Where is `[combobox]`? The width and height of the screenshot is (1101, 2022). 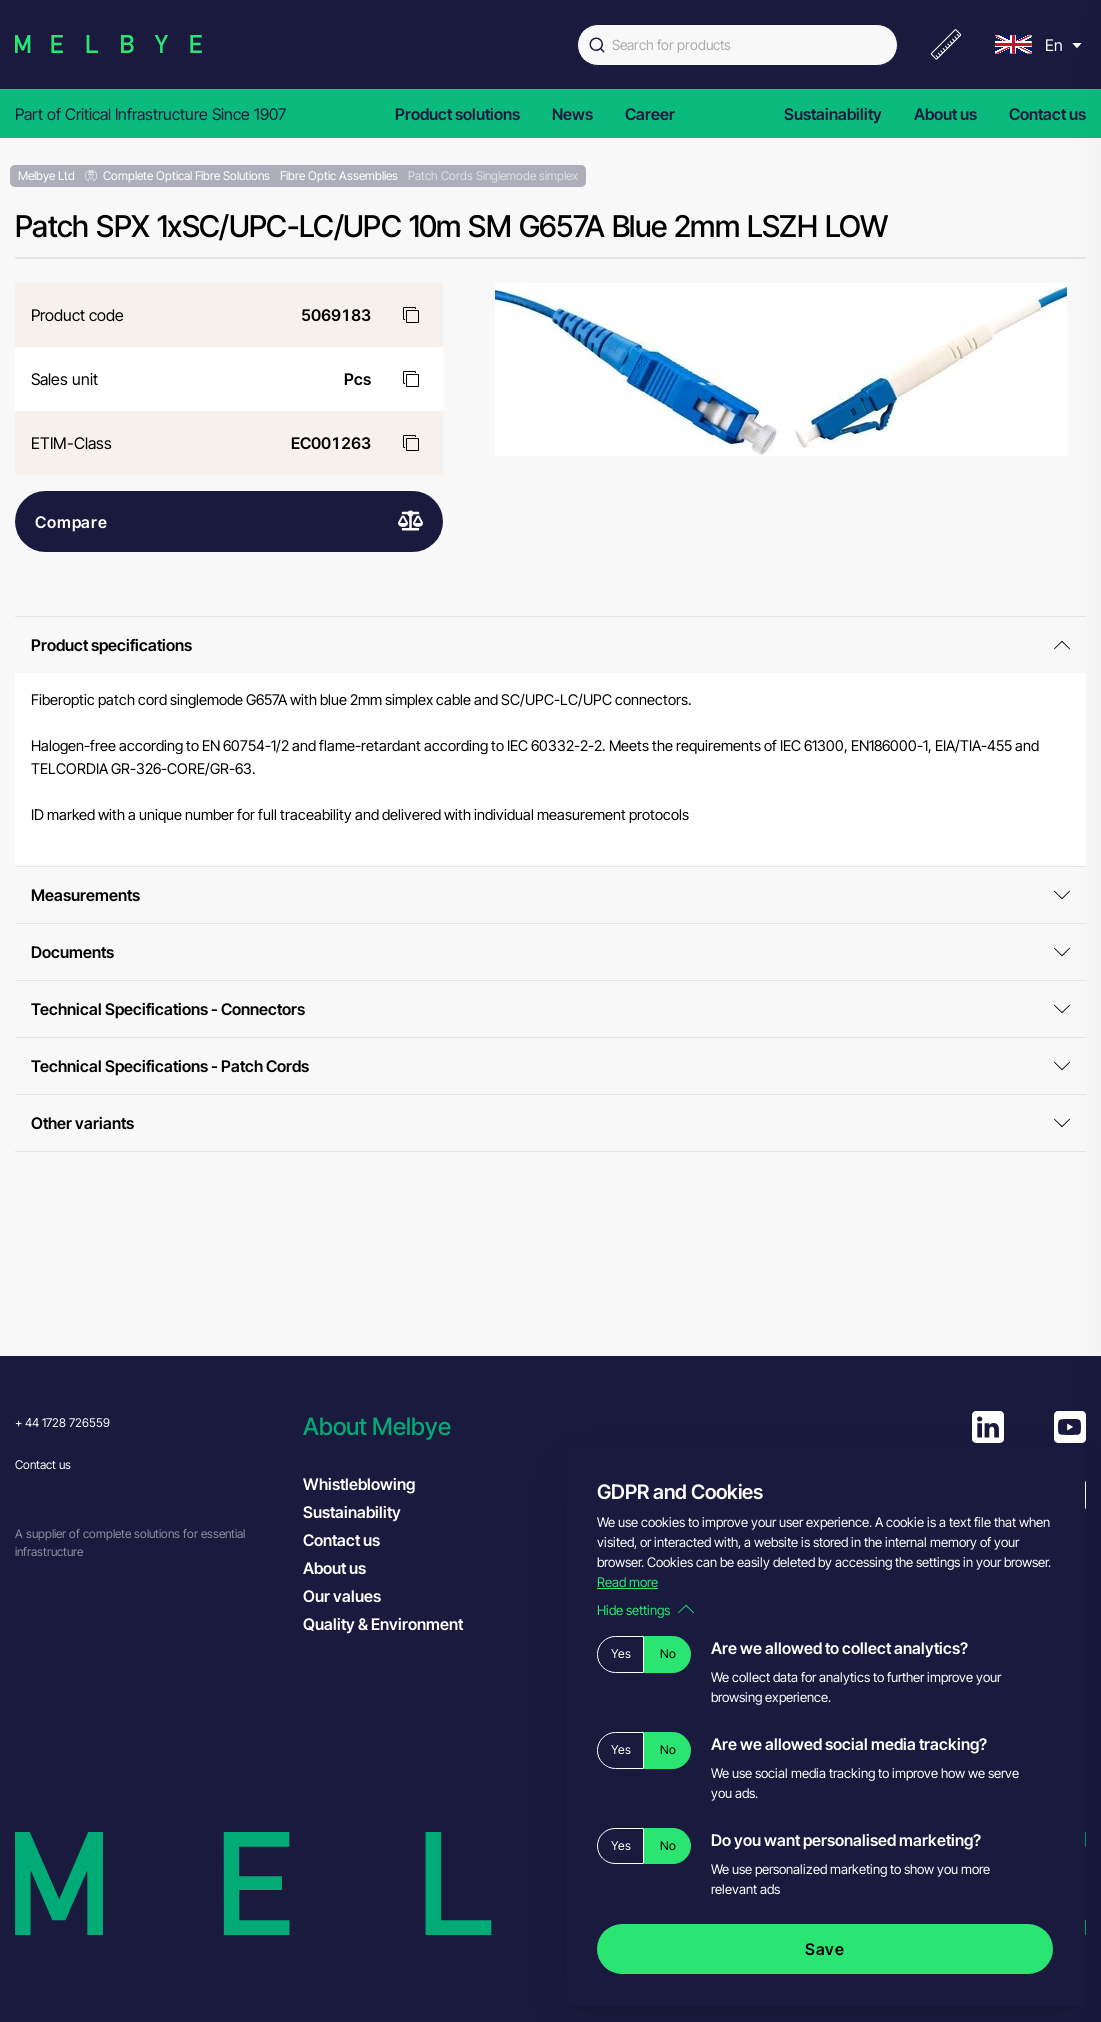
[combobox] is located at coordinates (737, 45).